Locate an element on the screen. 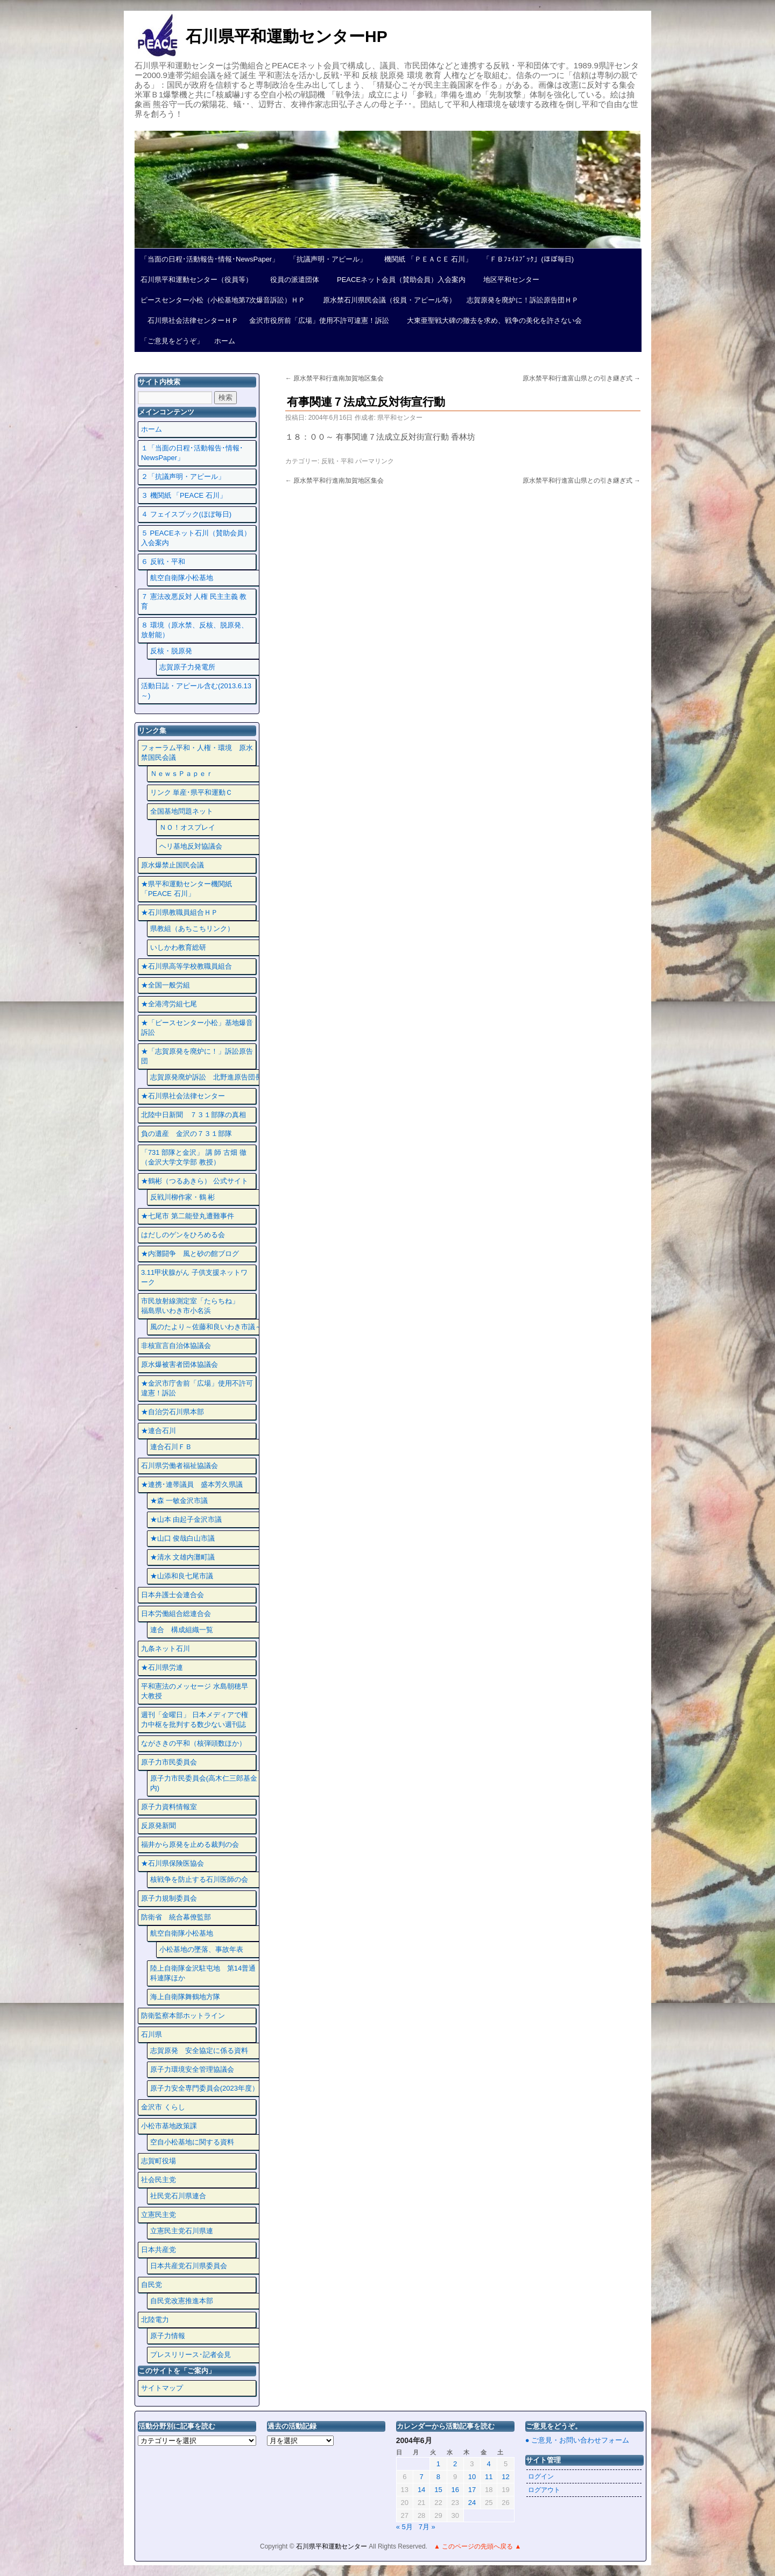  ★内灘闘争 風と砂の館ブログ is located at coordinates (190, 1254).